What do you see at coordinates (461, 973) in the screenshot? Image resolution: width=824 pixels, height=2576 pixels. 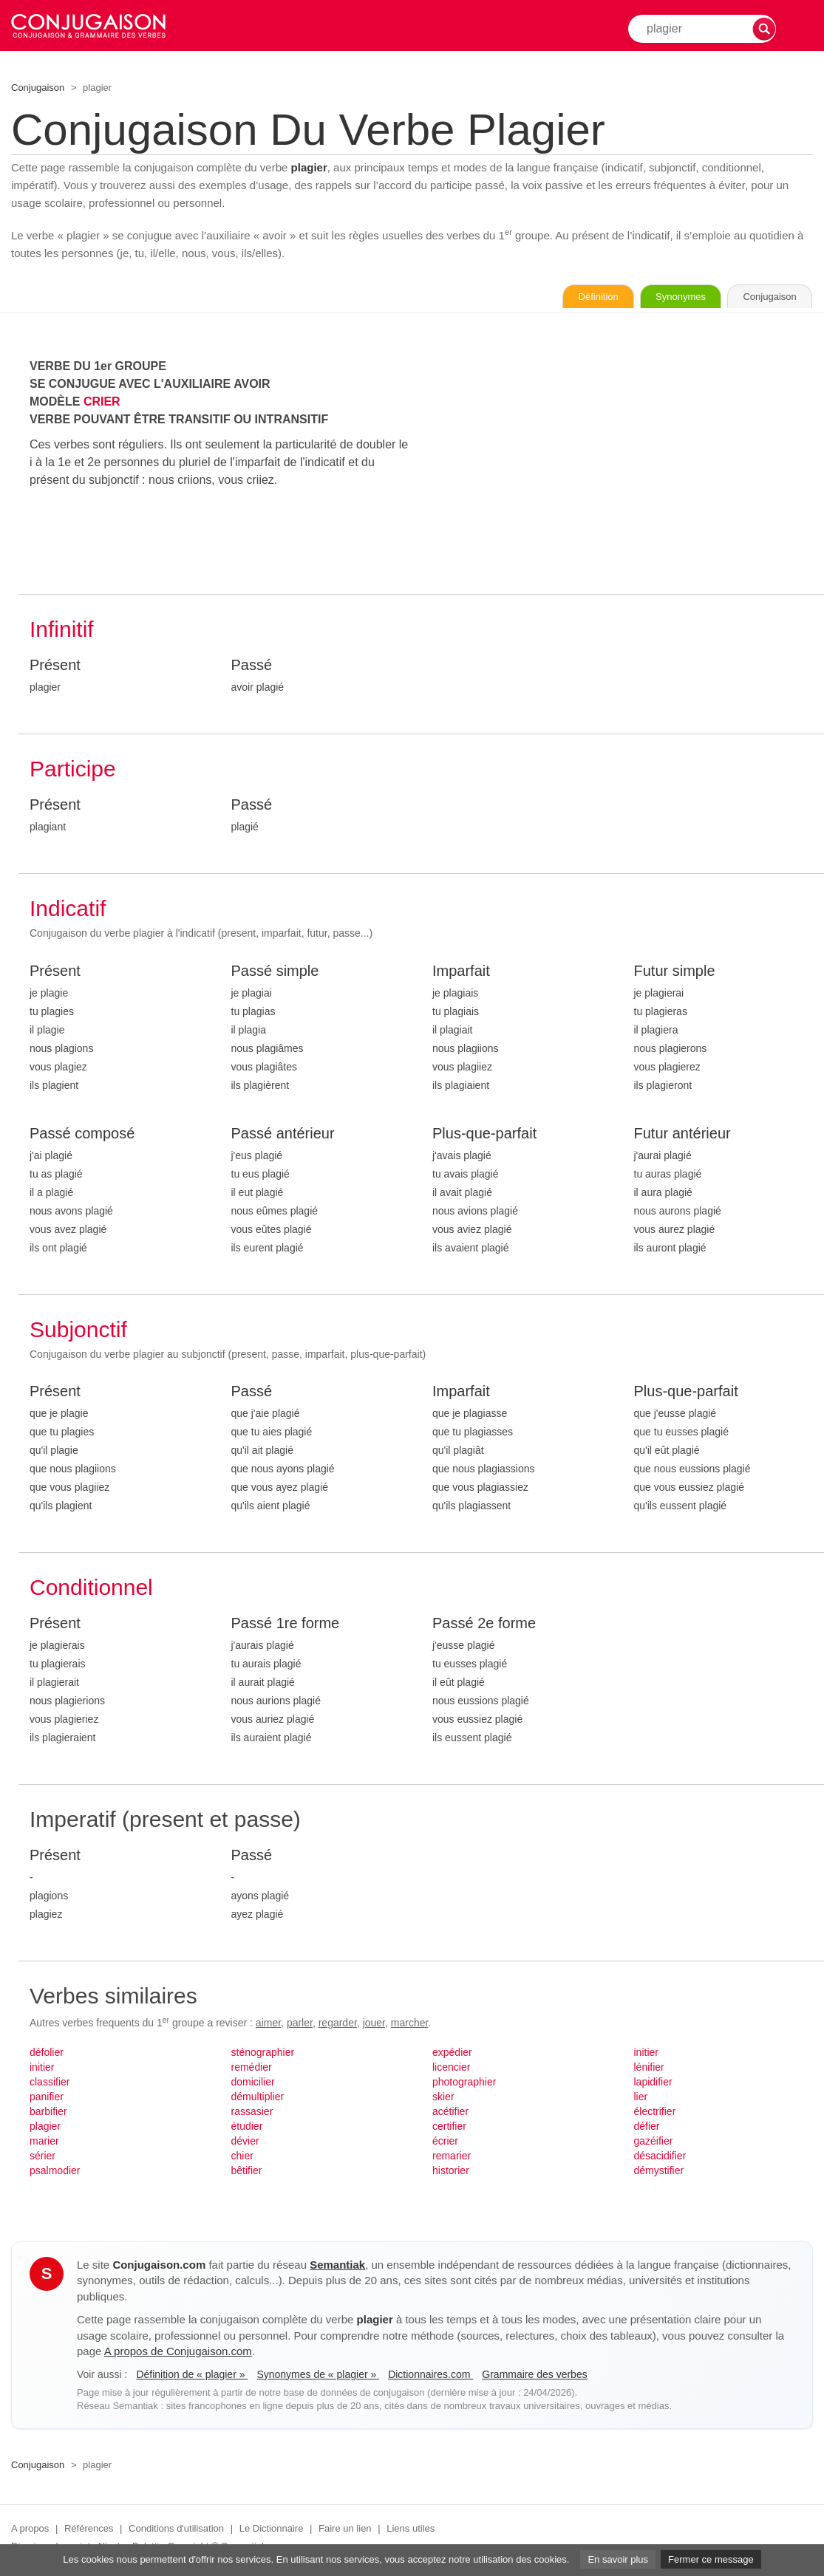 I see `Imparfait` at bounding box center [461, 973].